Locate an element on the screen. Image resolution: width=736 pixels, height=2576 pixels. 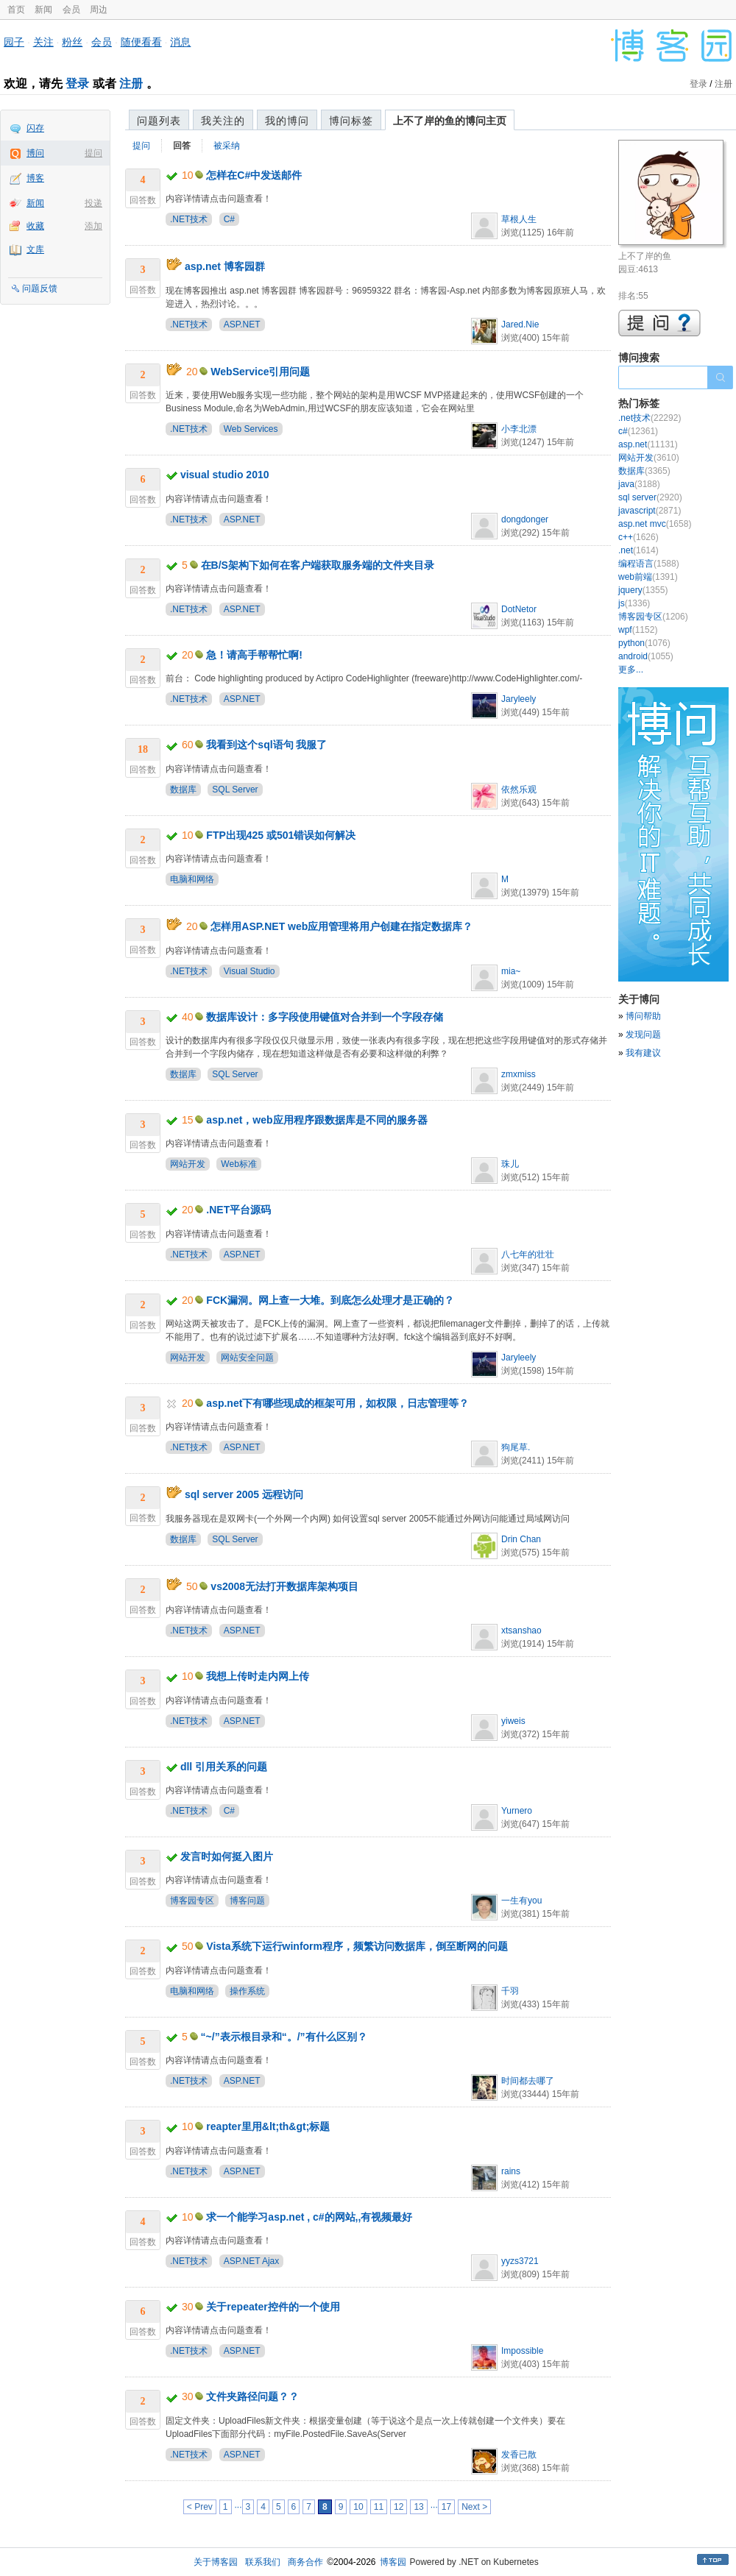
java is located at coordinates (639, 484).